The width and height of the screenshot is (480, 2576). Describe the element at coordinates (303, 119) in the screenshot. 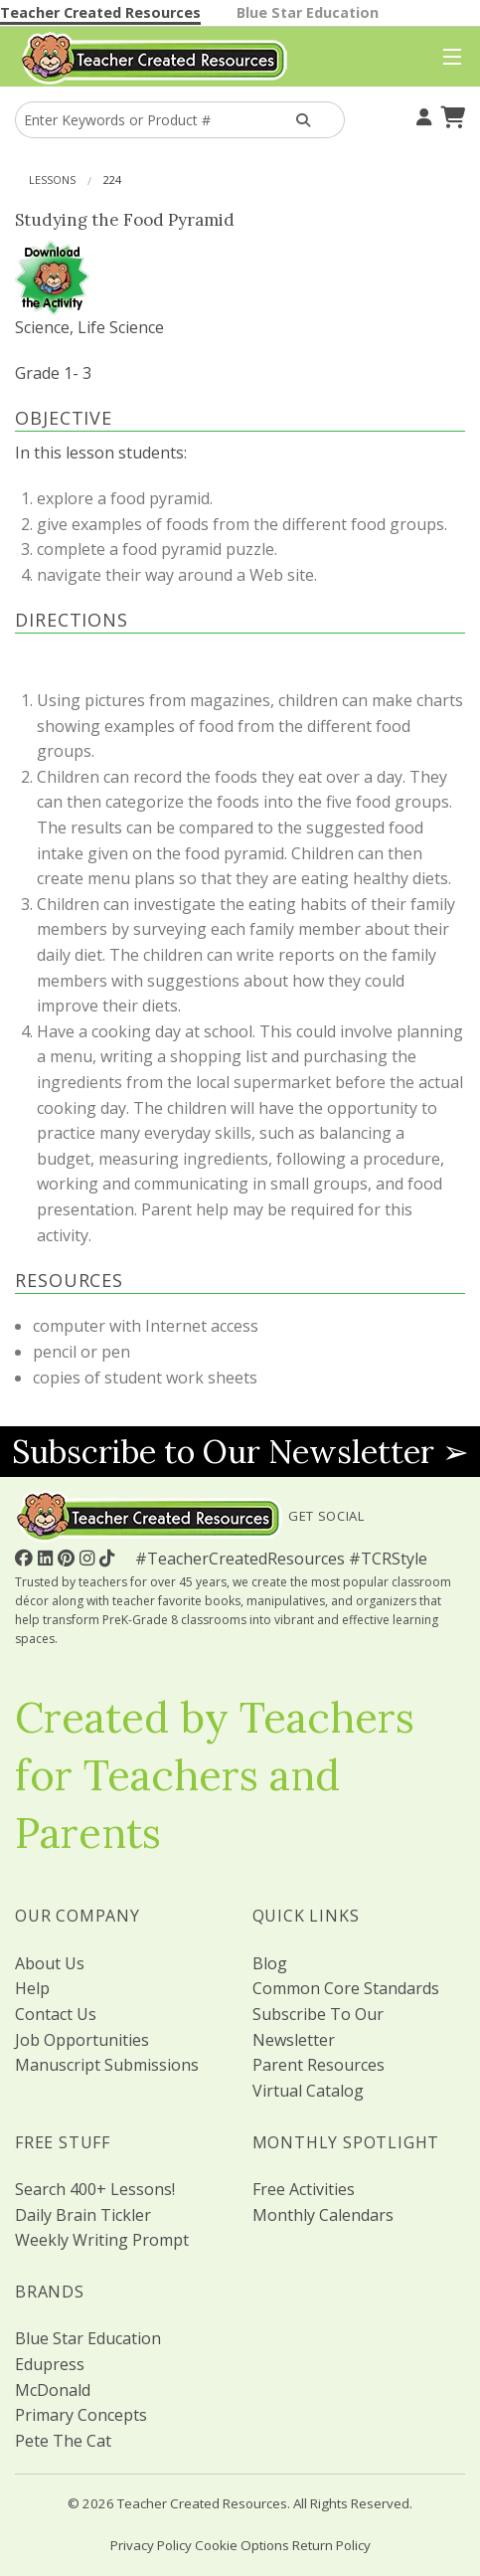

I see `[Search Products]` at that location.